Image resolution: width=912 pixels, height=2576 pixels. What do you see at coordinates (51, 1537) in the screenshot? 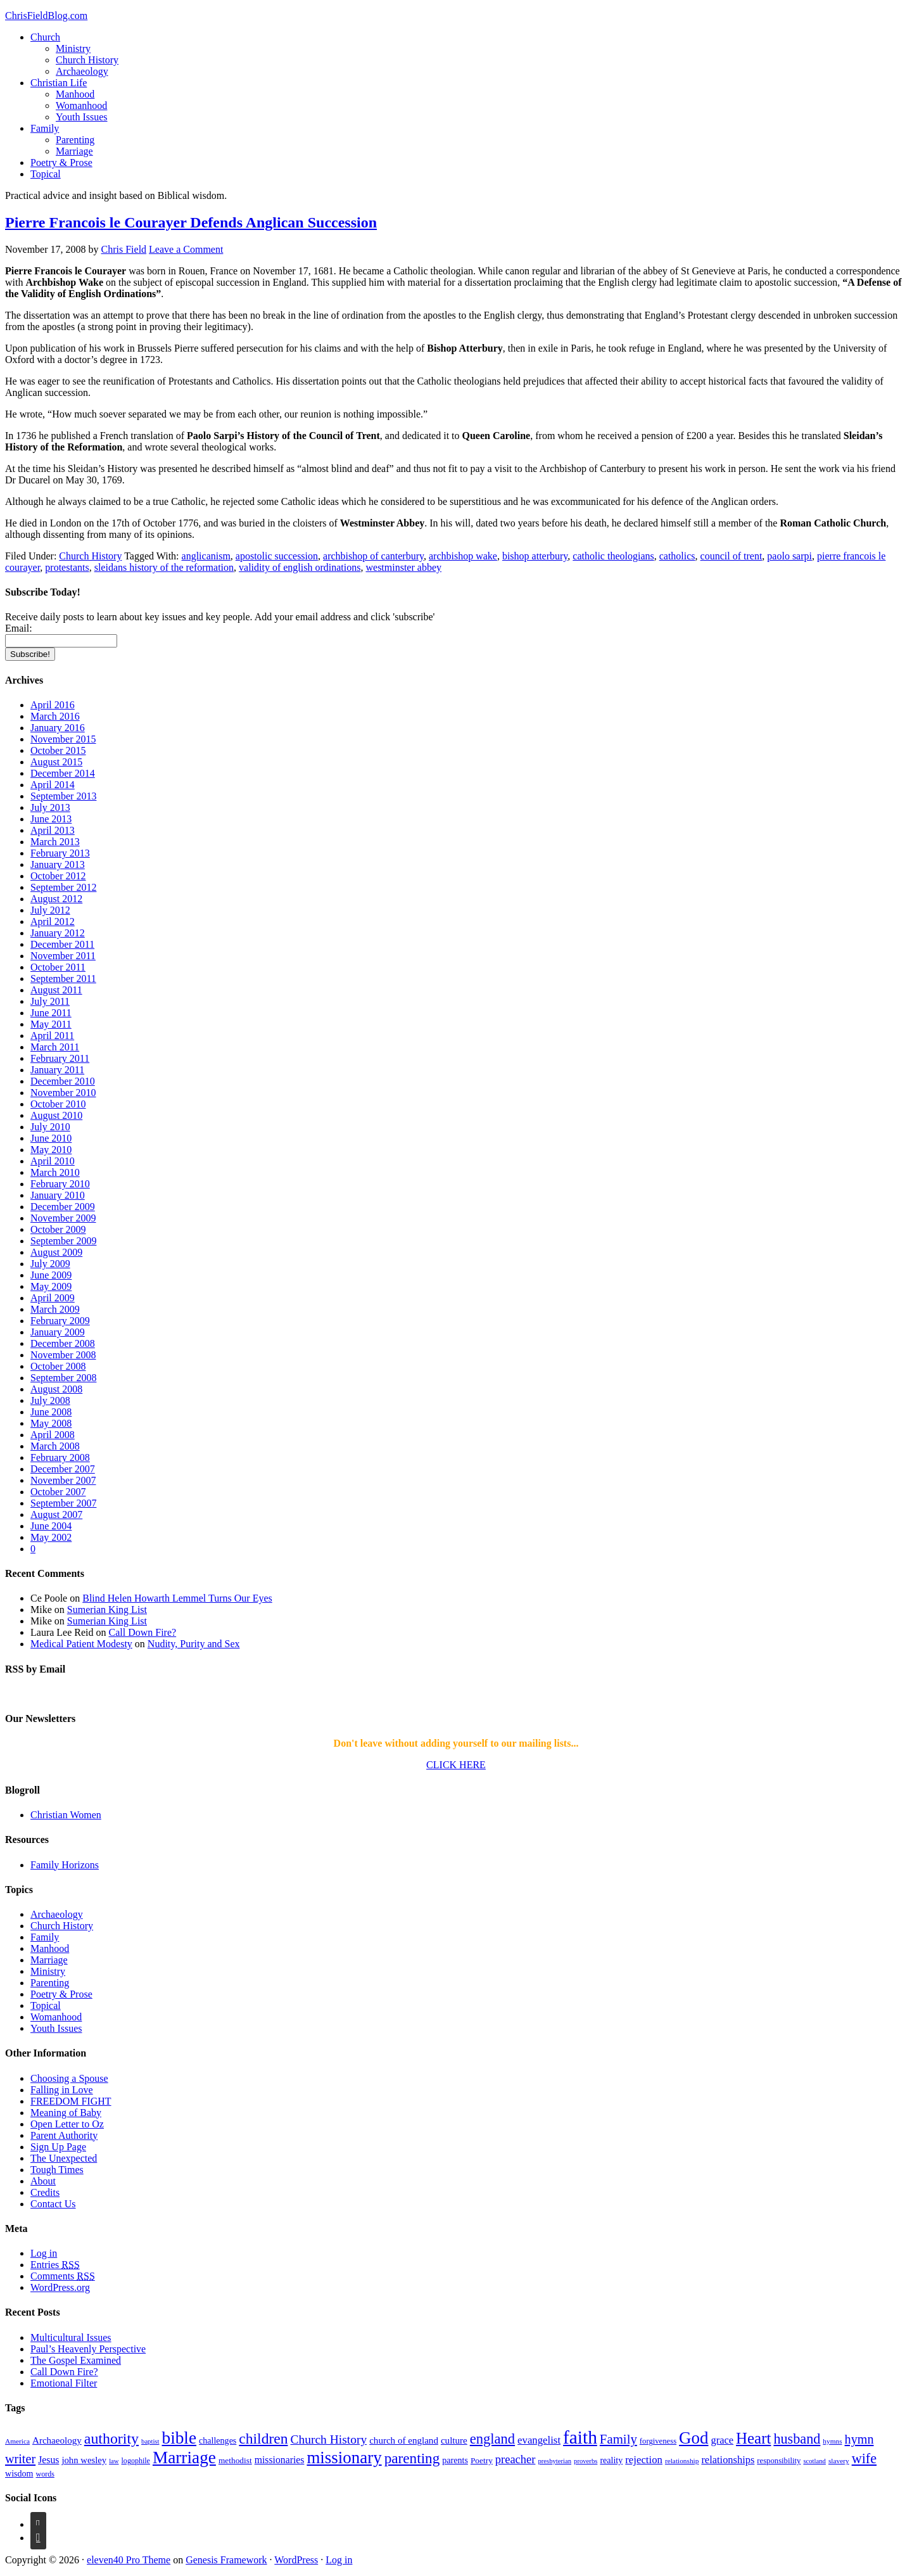
I see `May 2002` at bounding box center [51, 1537].